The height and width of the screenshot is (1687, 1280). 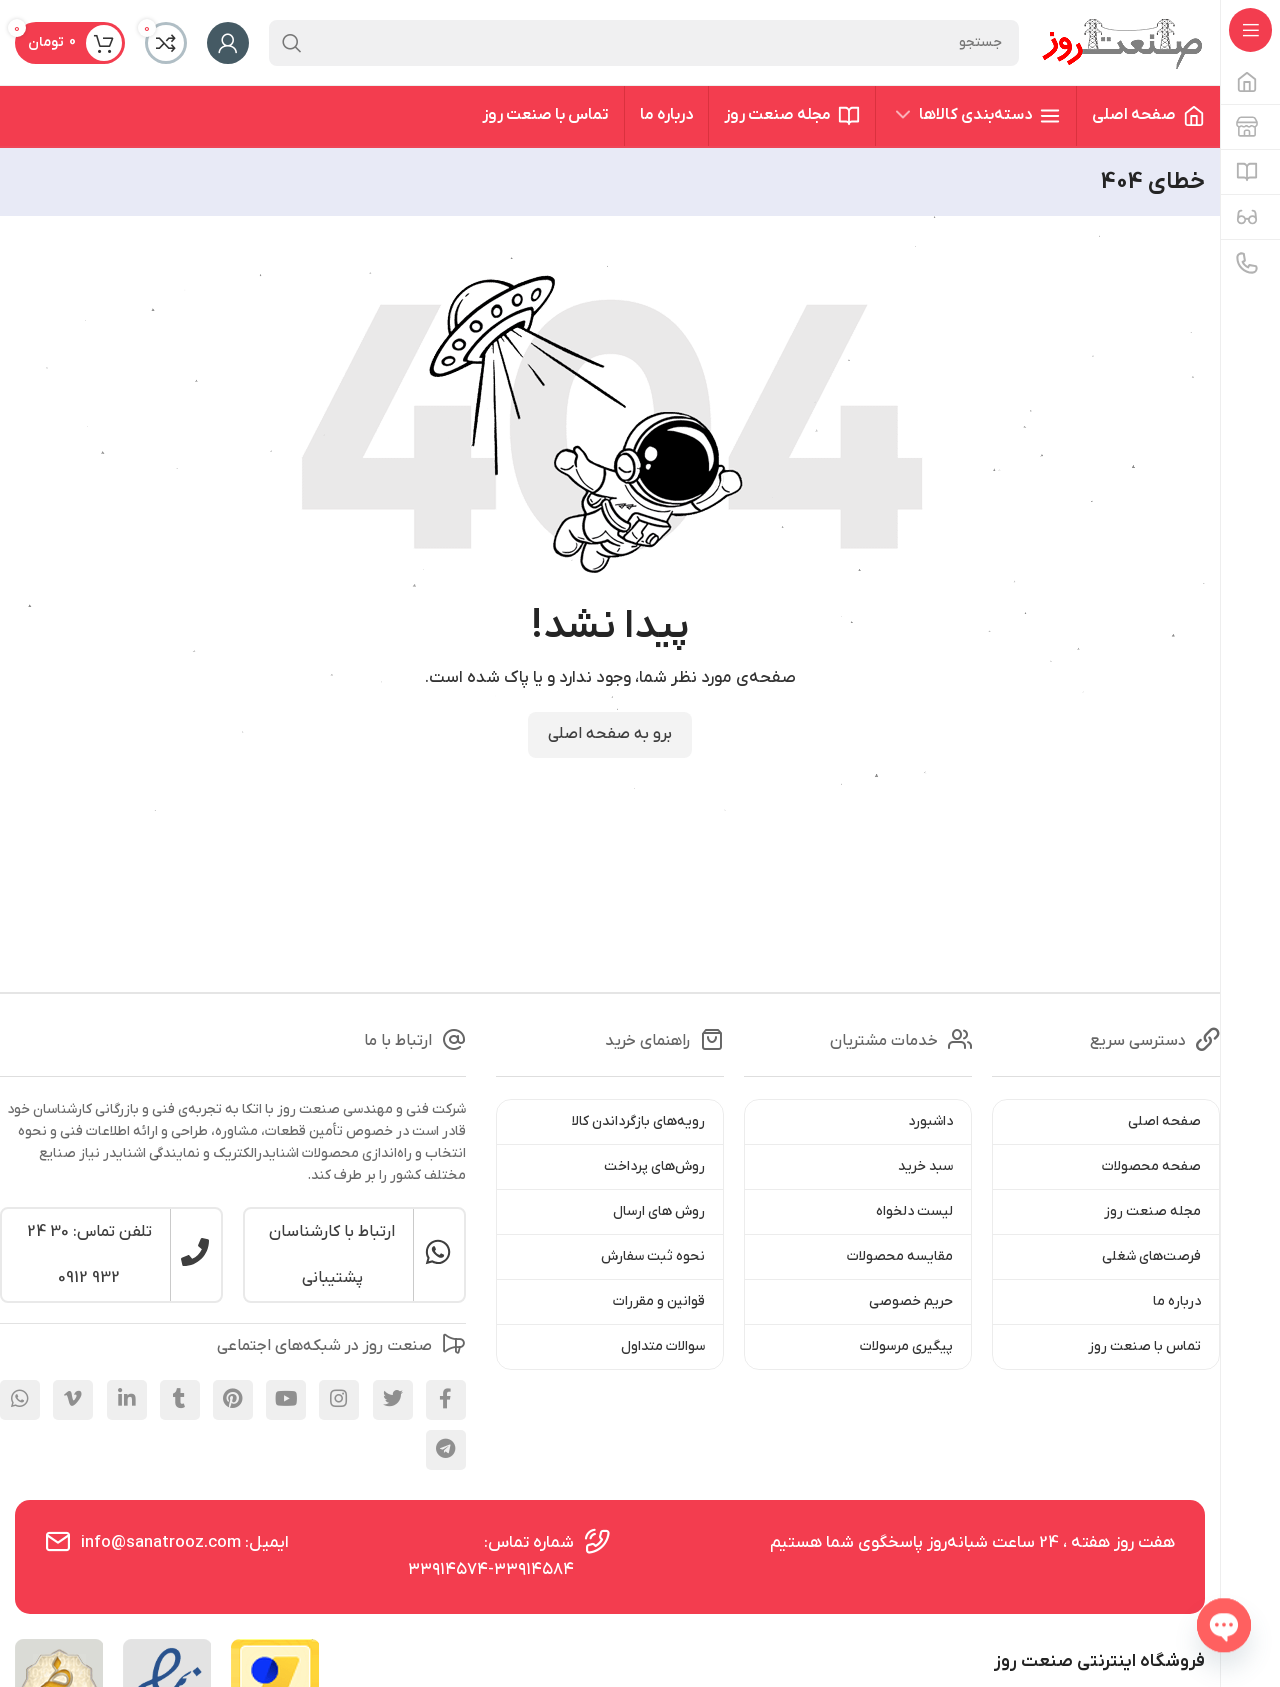 I want to click on [Facebook social link], so click(x=446, y=1400).